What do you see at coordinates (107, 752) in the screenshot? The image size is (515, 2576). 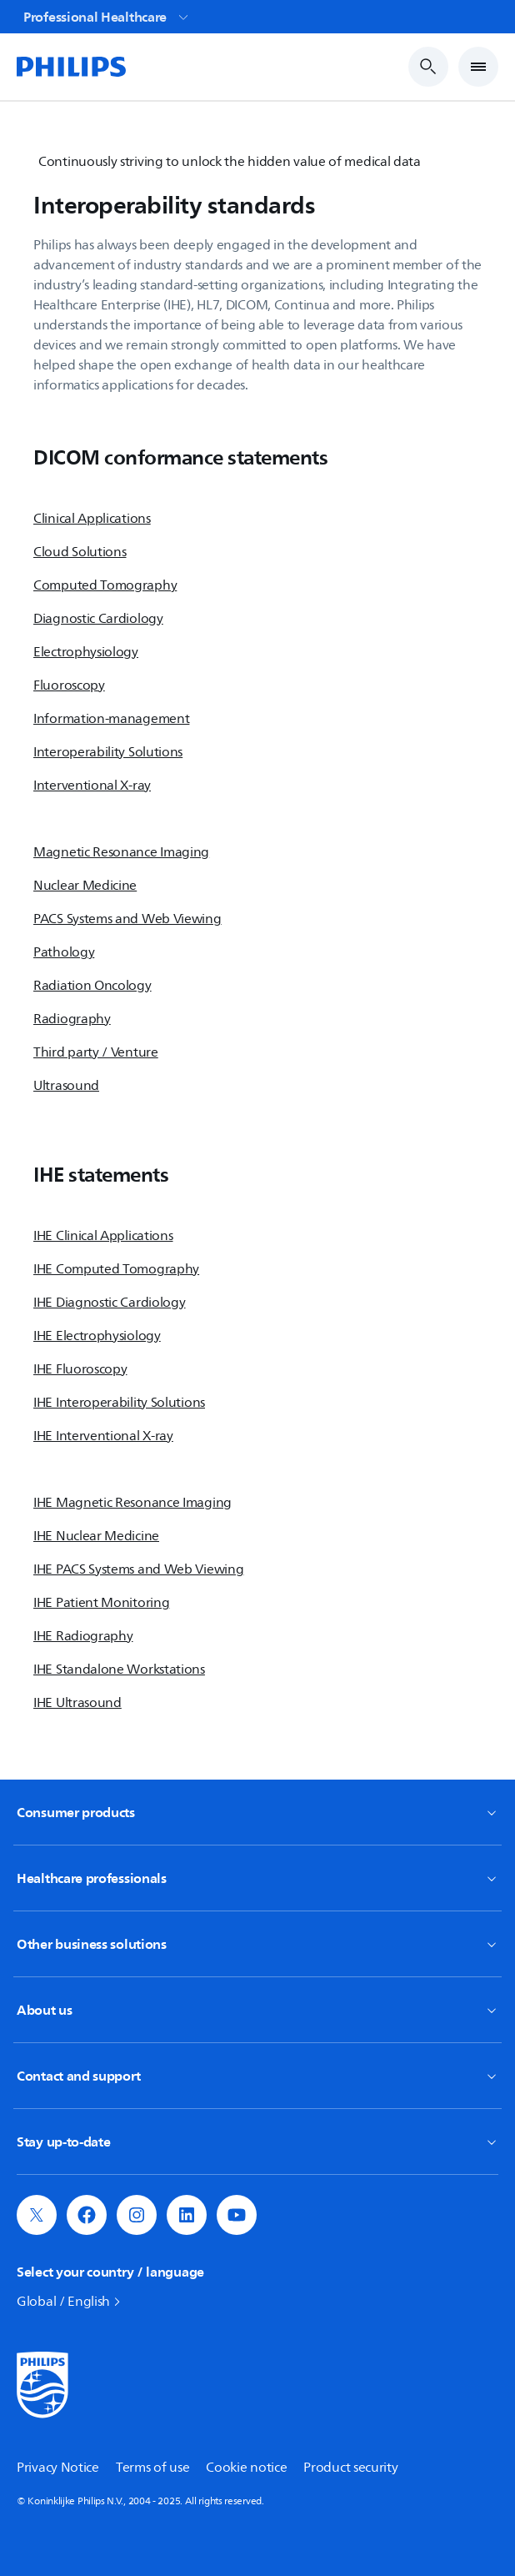 I see `Interoperability Solutions` at bounding box center [107, 752].